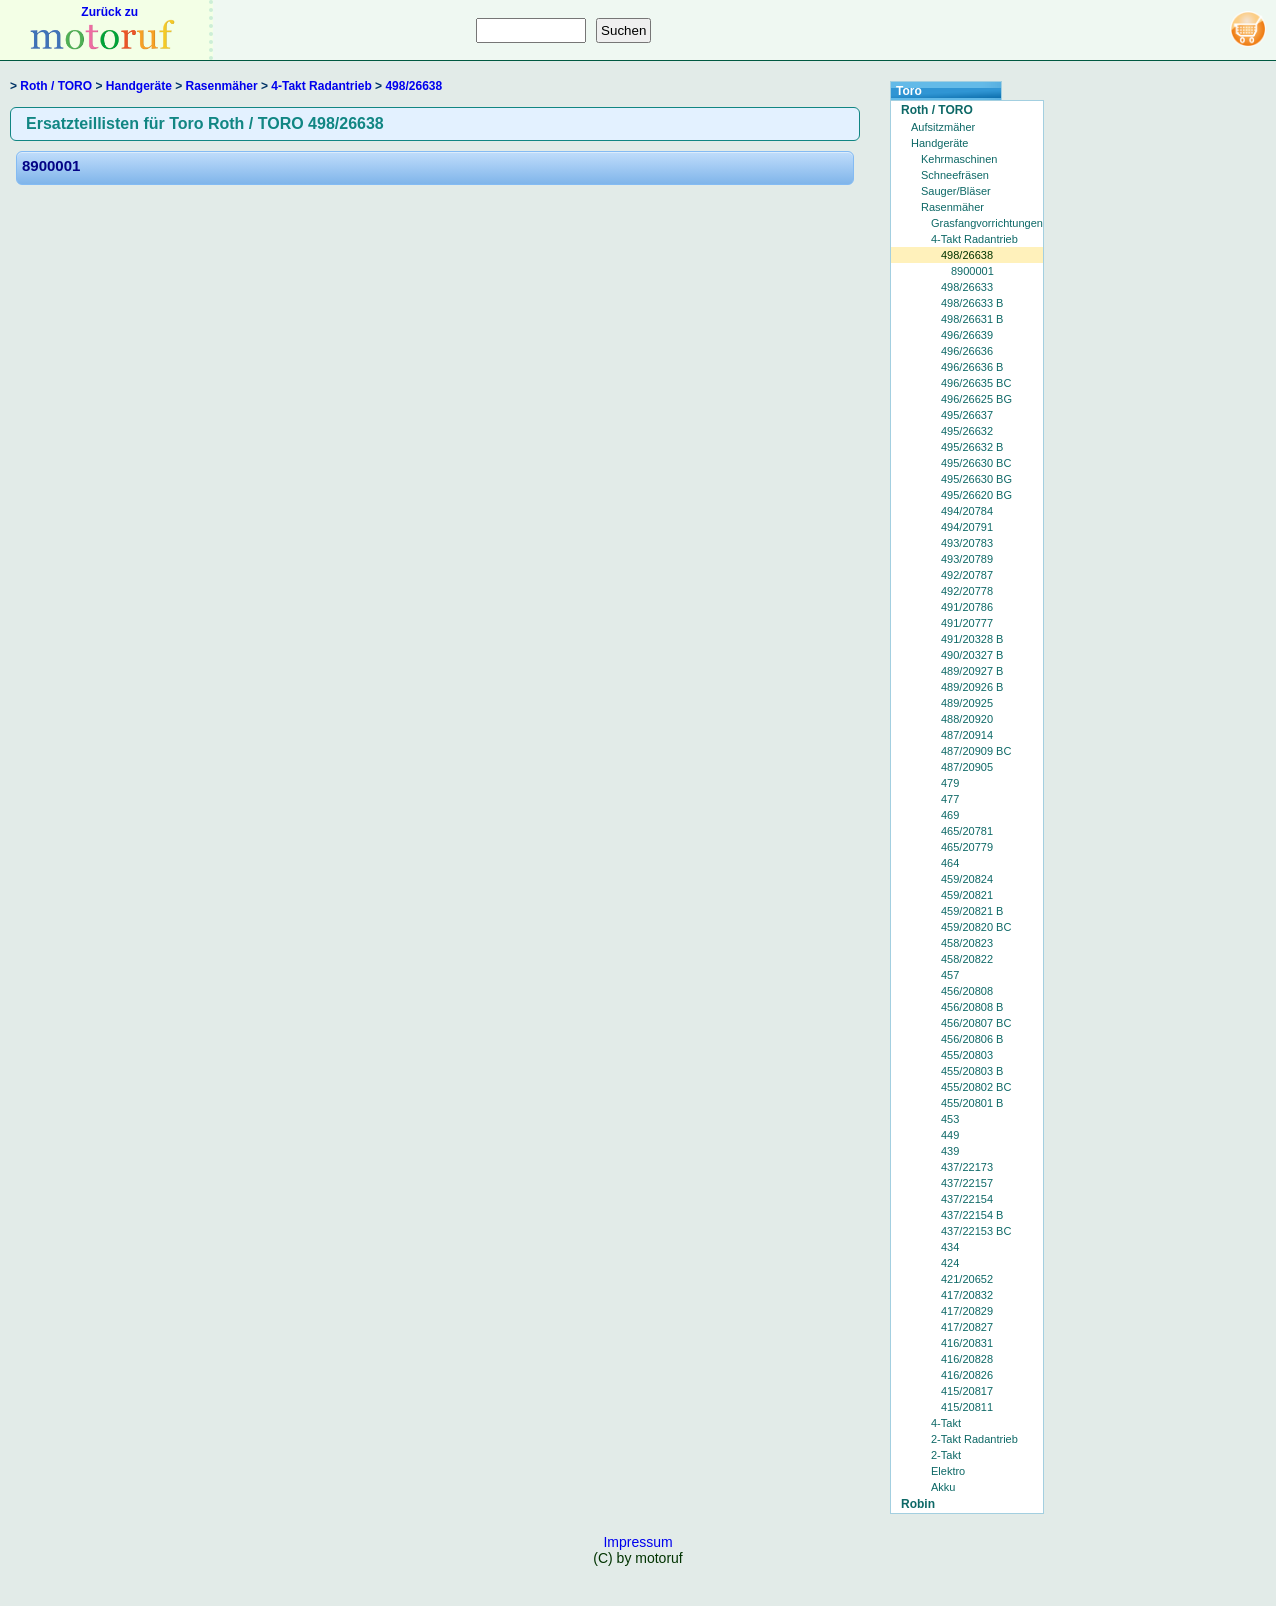 This screenshot has height=1606, width=1276. Describe the element at coordinates (976, 383) in the screenshot. I see `496/26635 BC` at that location.